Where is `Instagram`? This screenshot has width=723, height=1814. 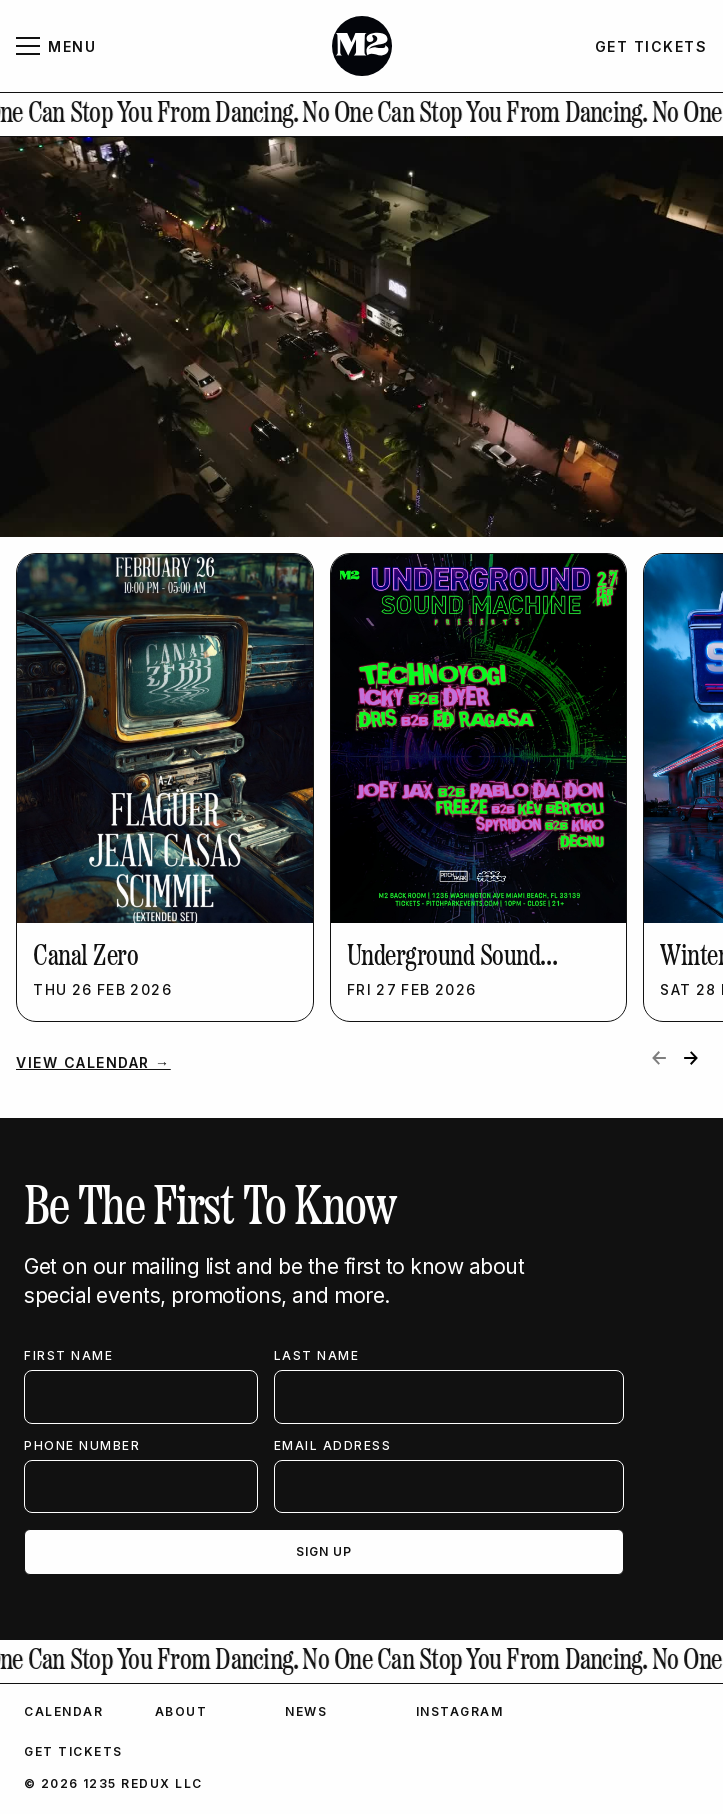 Instagram is located at coordinates (460, 1711).